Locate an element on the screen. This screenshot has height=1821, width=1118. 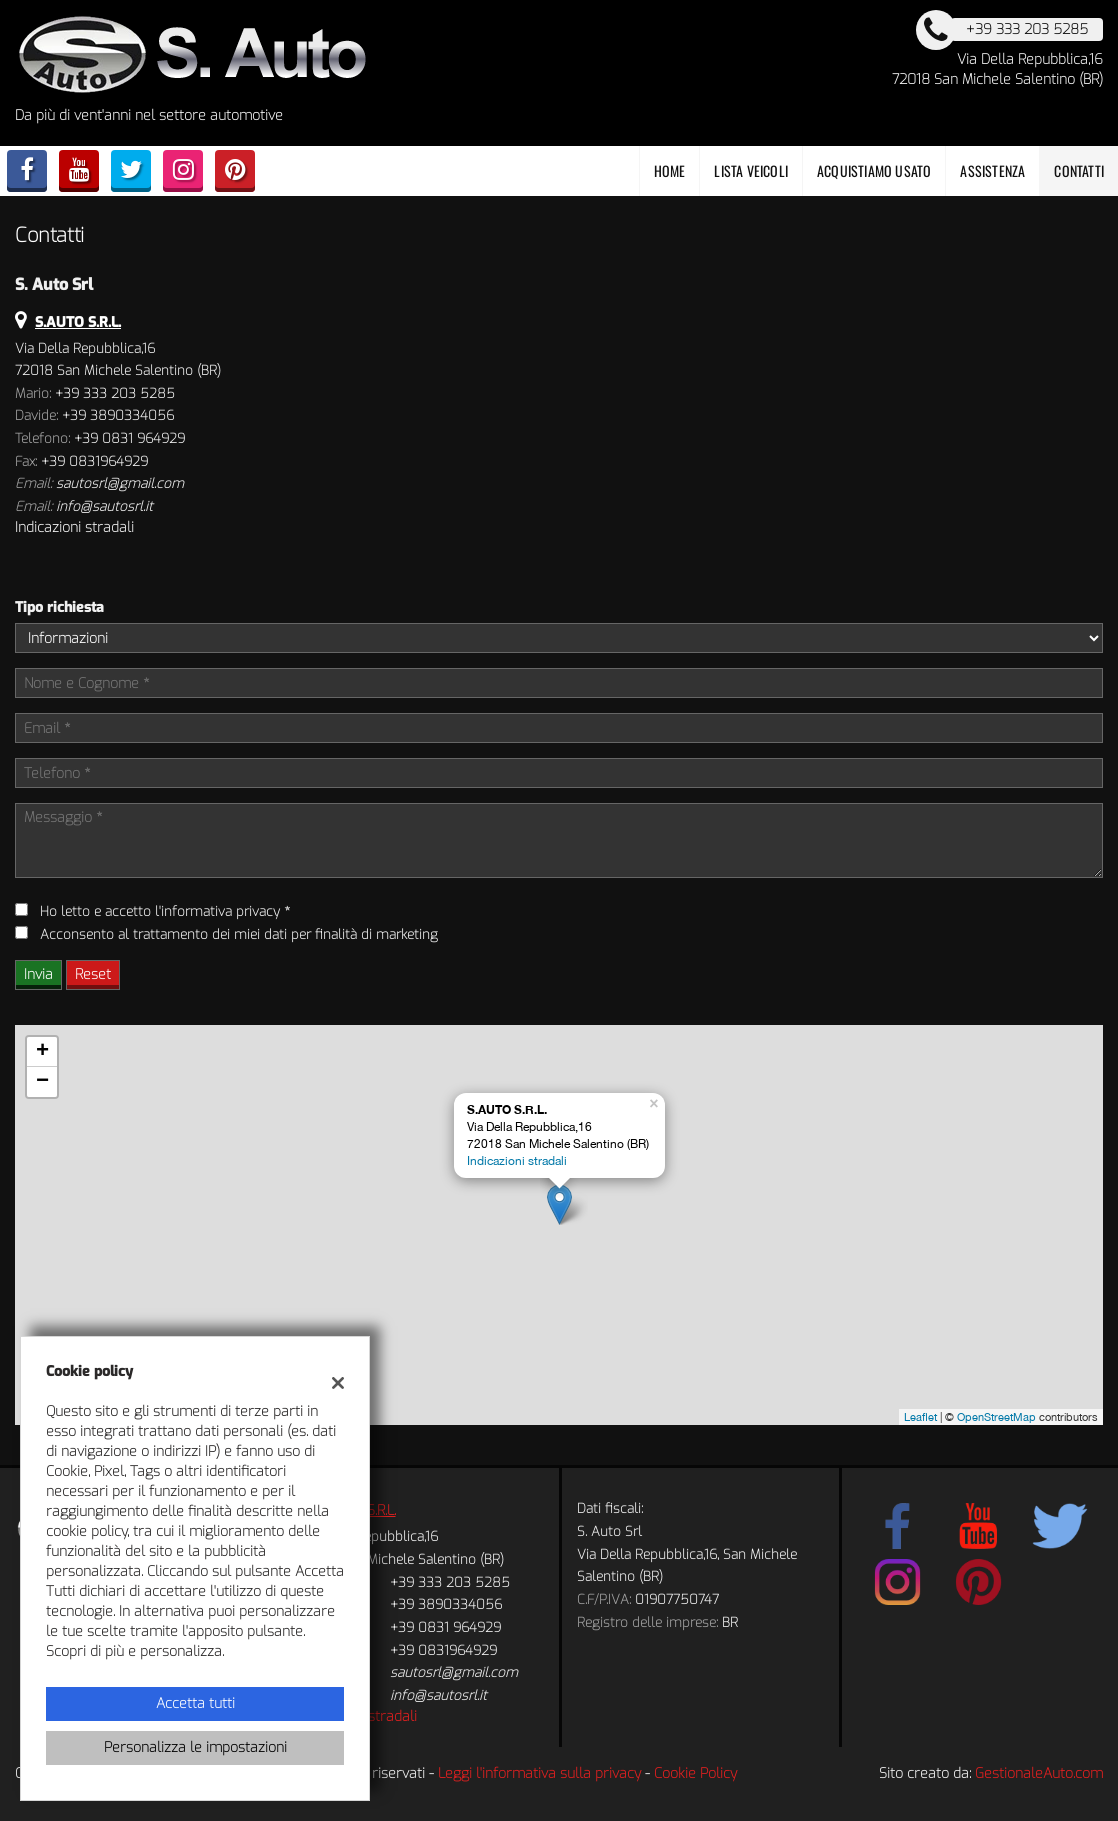
Cookie Policy is located at coordinates (695, 1773).